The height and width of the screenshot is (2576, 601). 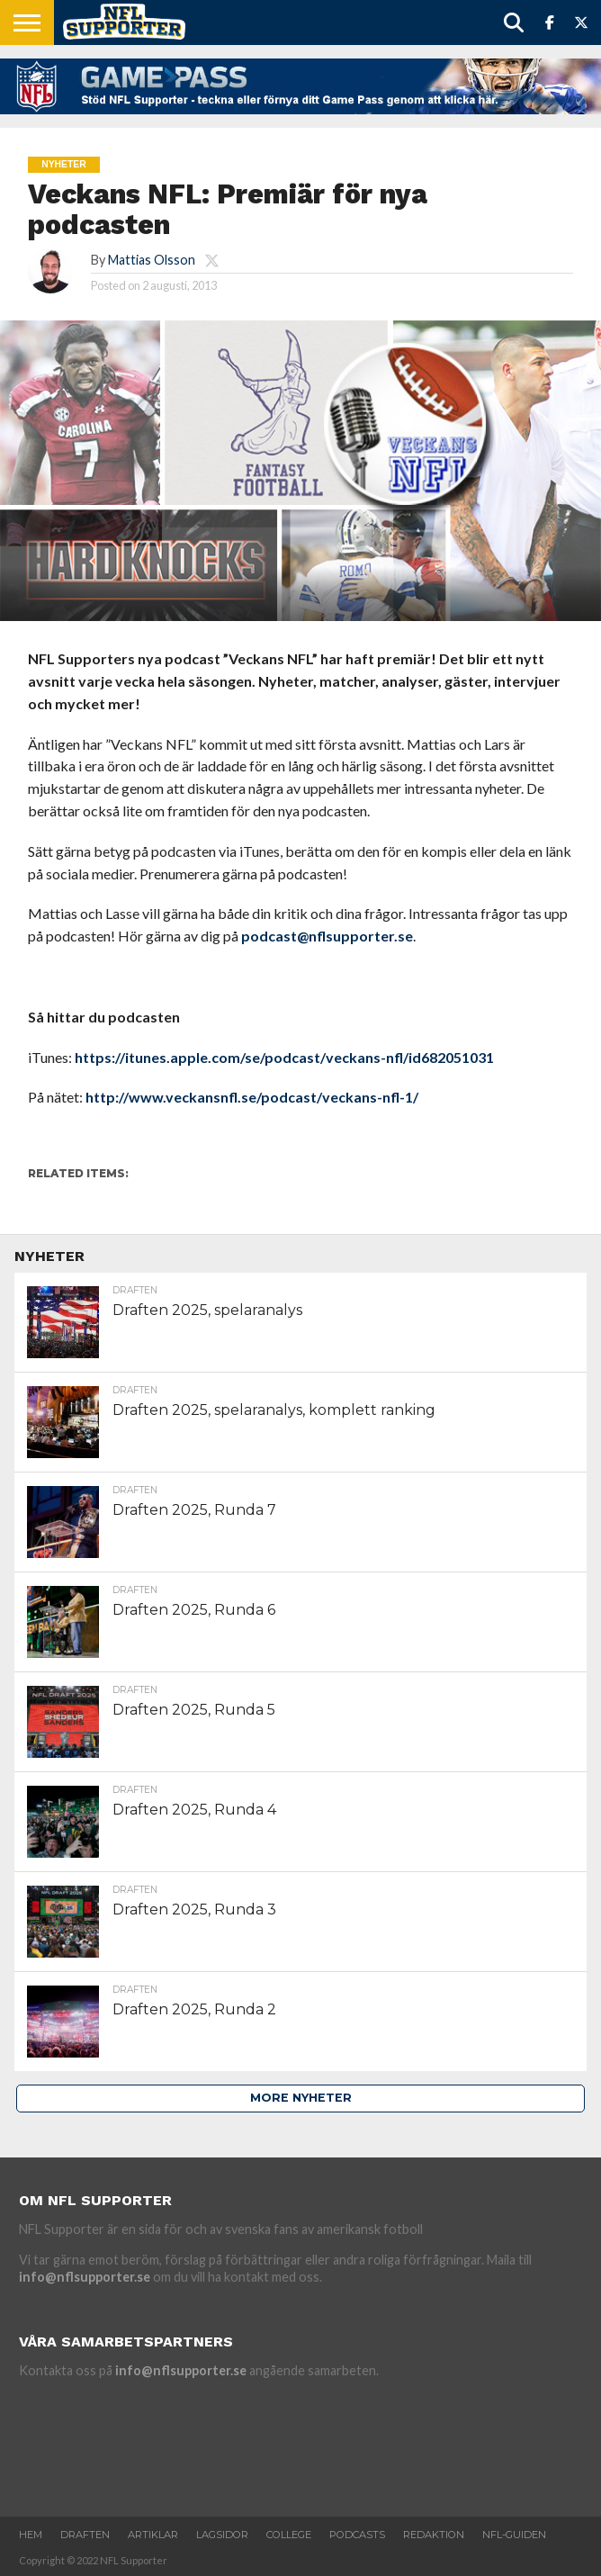 What do you see at coordinates (327, 935) in the screenshot?
I see `podcast@nflsupporter.se` at bounding box center [327, 935].